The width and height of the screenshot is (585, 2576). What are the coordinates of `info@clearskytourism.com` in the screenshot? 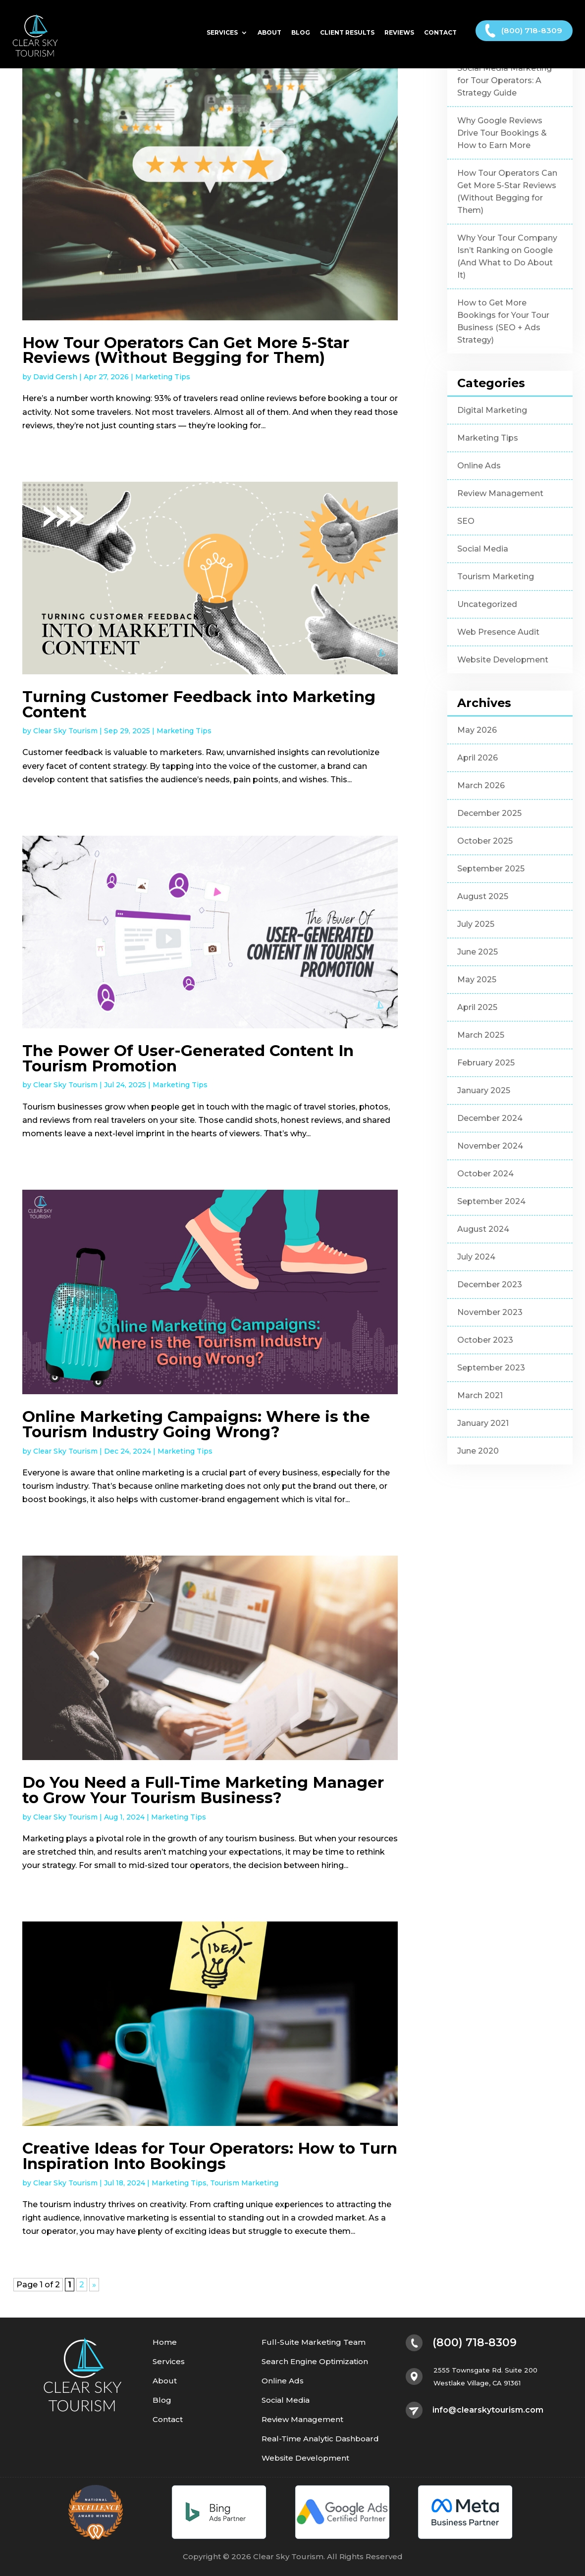 It's located at (487, 2410).